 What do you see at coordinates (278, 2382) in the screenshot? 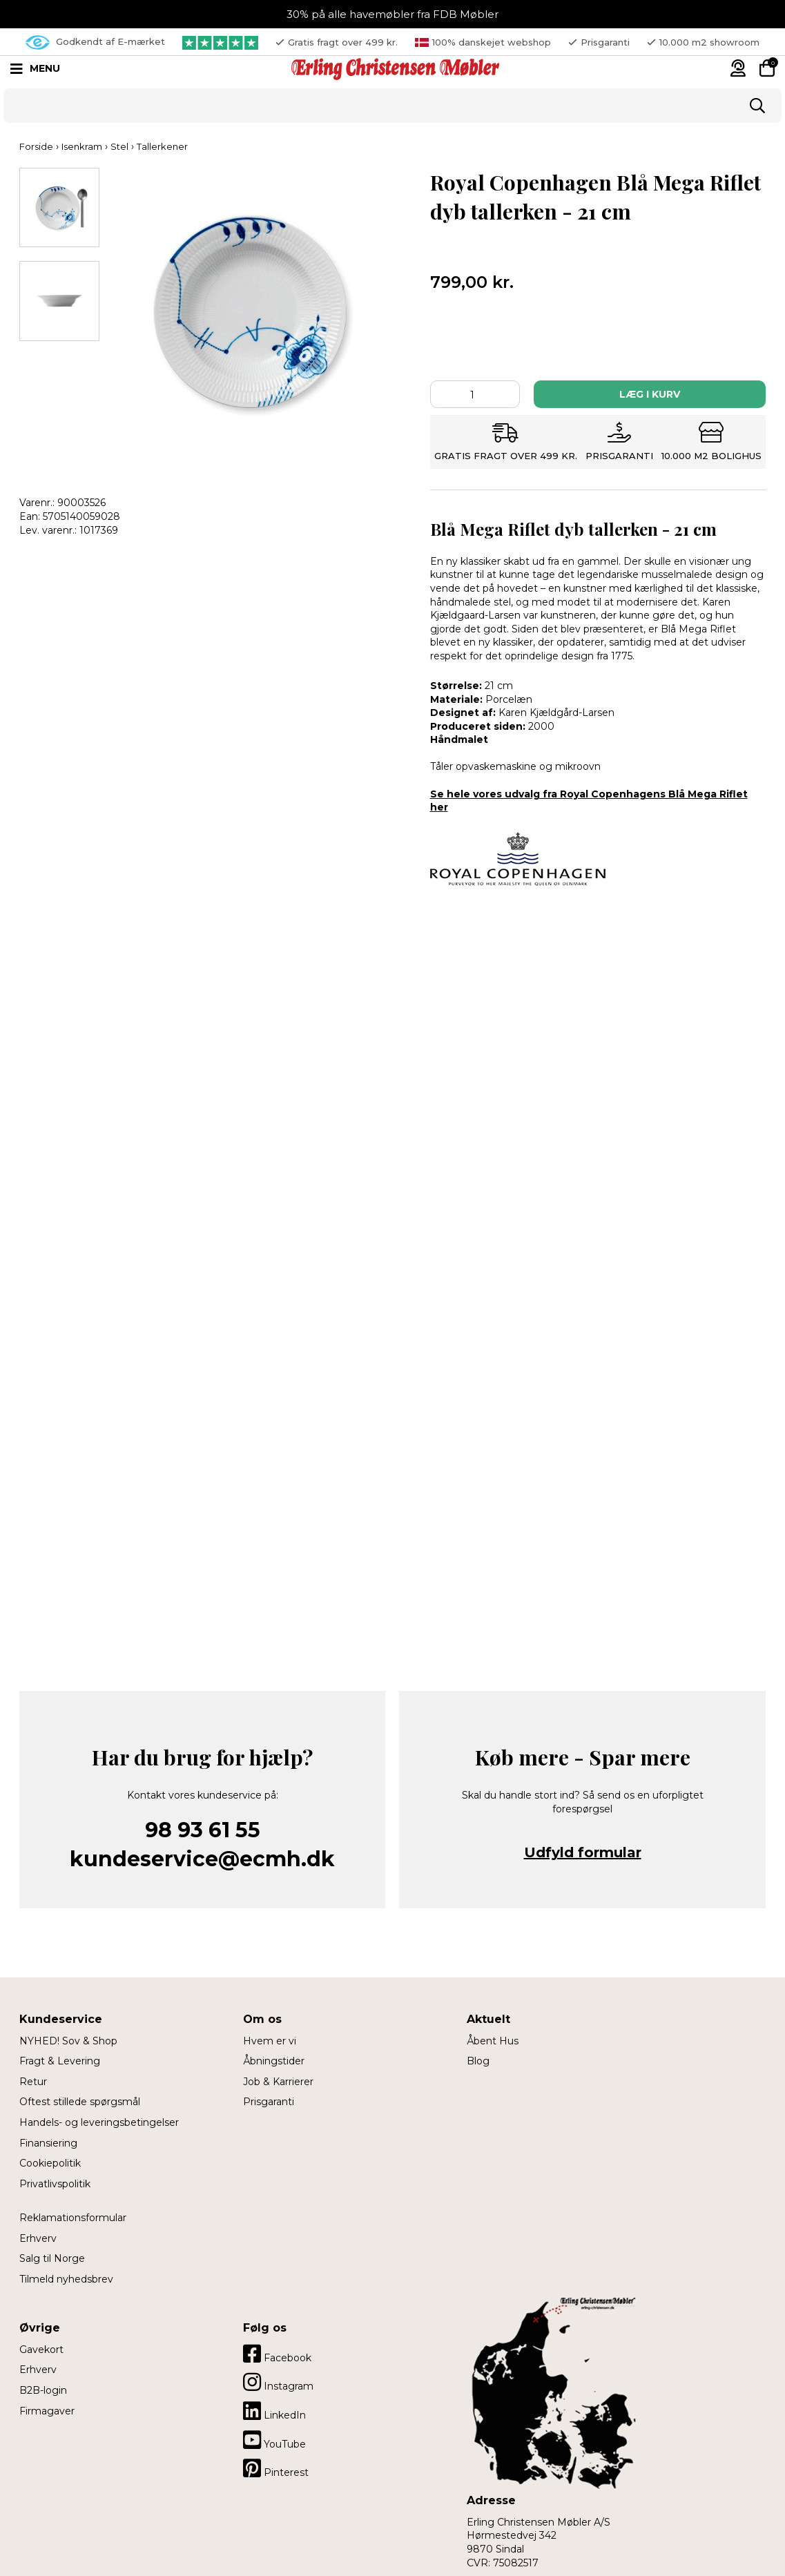
I see `Instagram` at bounding box center [278, 2382].